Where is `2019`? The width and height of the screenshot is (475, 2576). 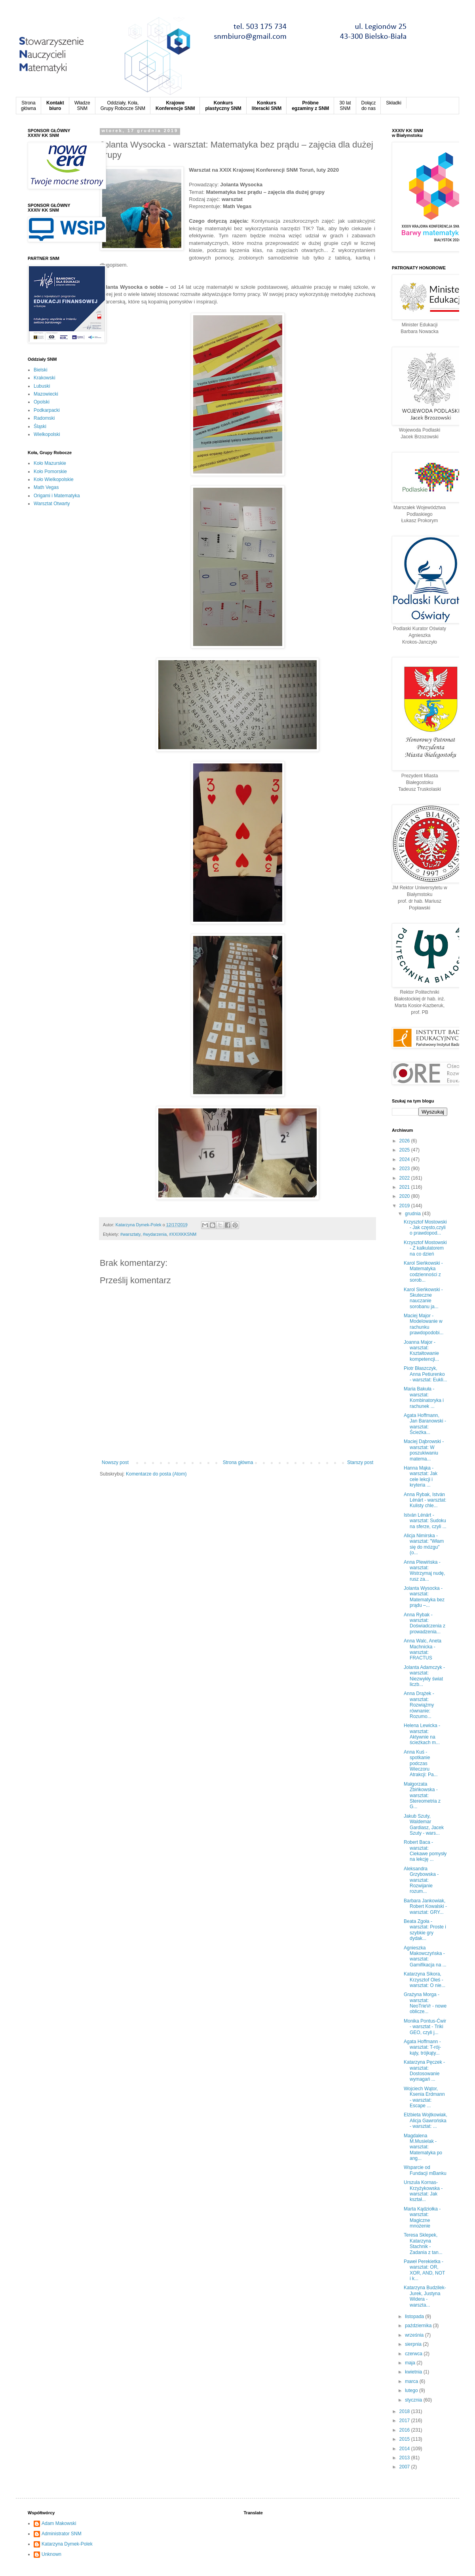
2019 is located at coordinates (405, 1205).